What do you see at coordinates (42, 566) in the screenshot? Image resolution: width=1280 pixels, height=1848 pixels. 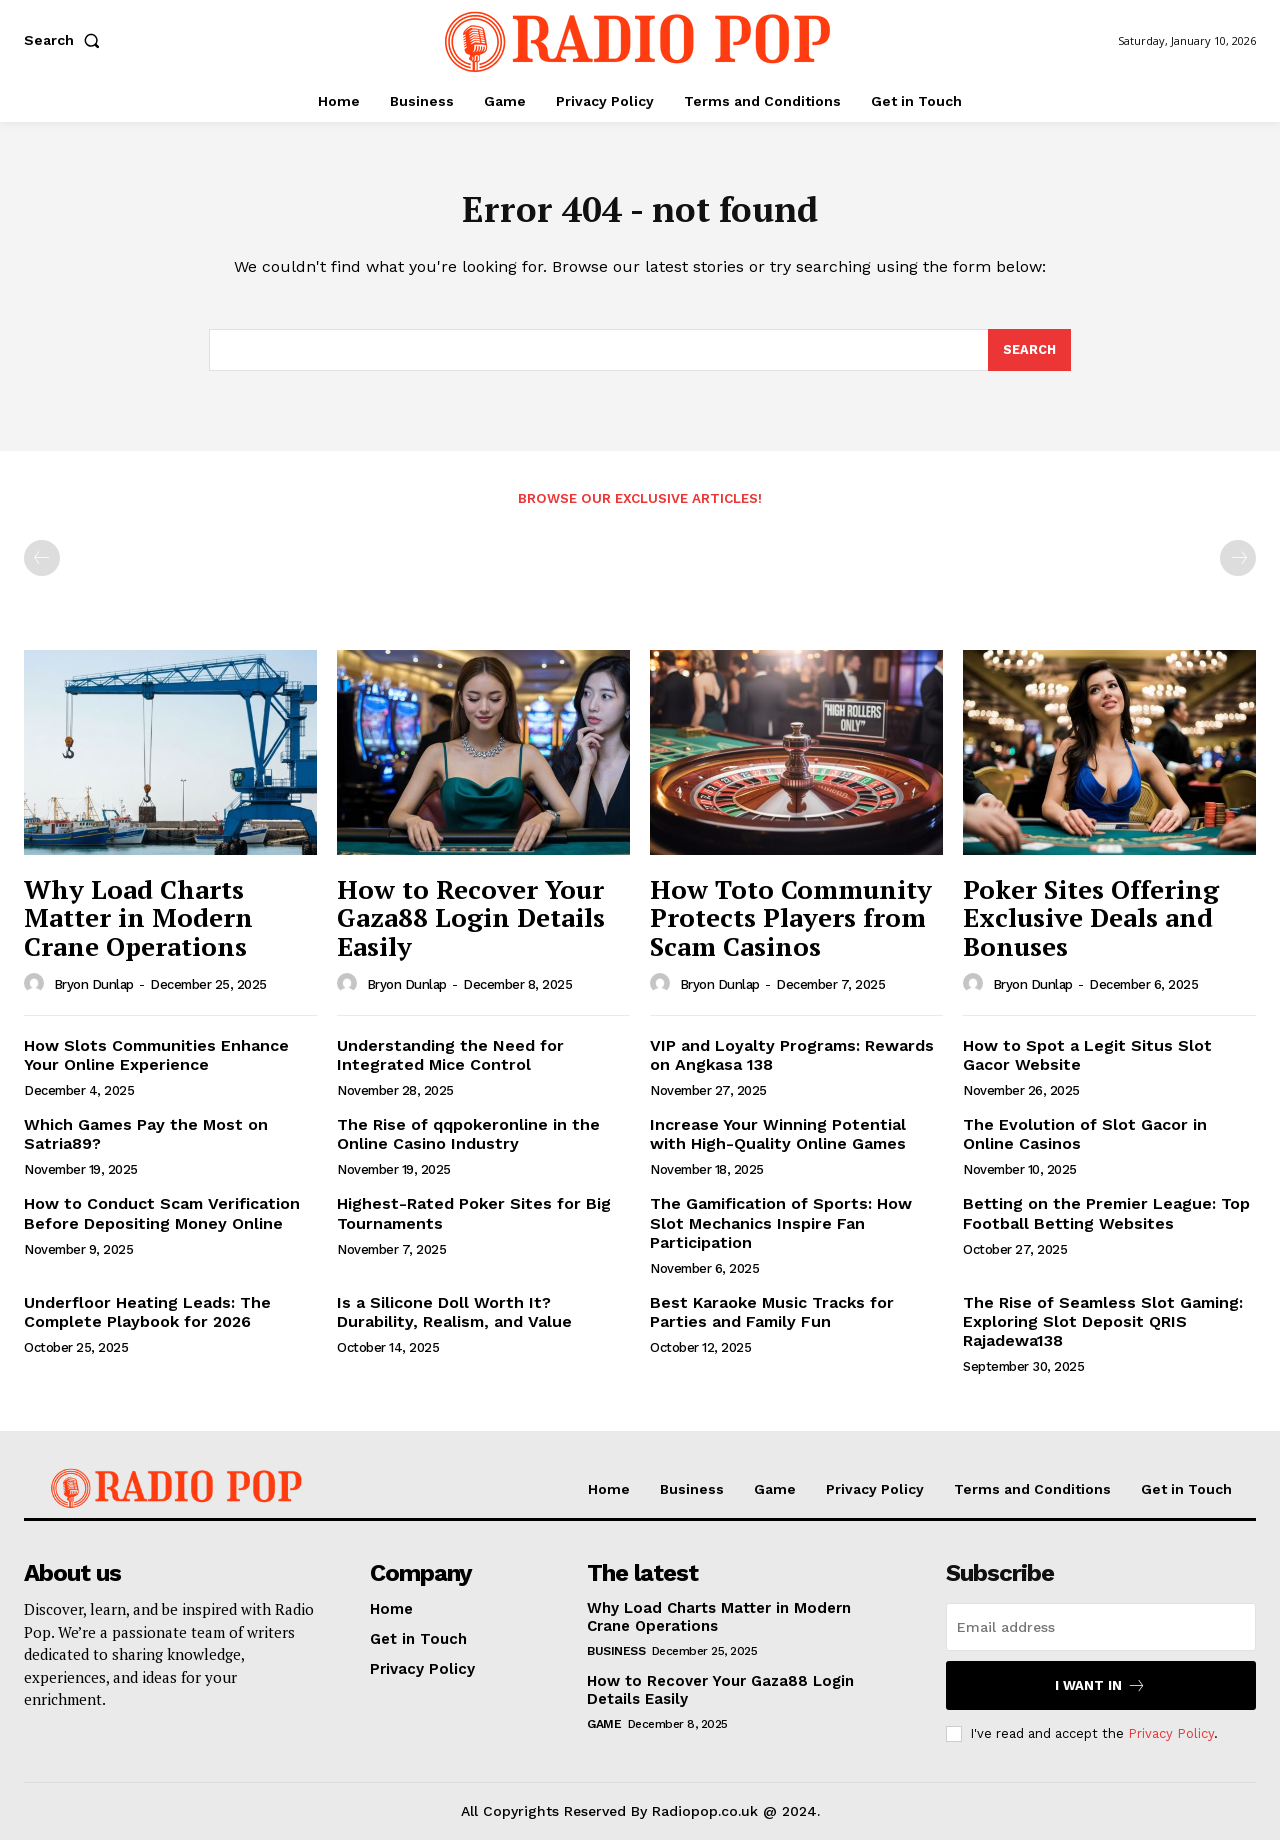 I see `[prev-page]` at bounding box center [42, 566].